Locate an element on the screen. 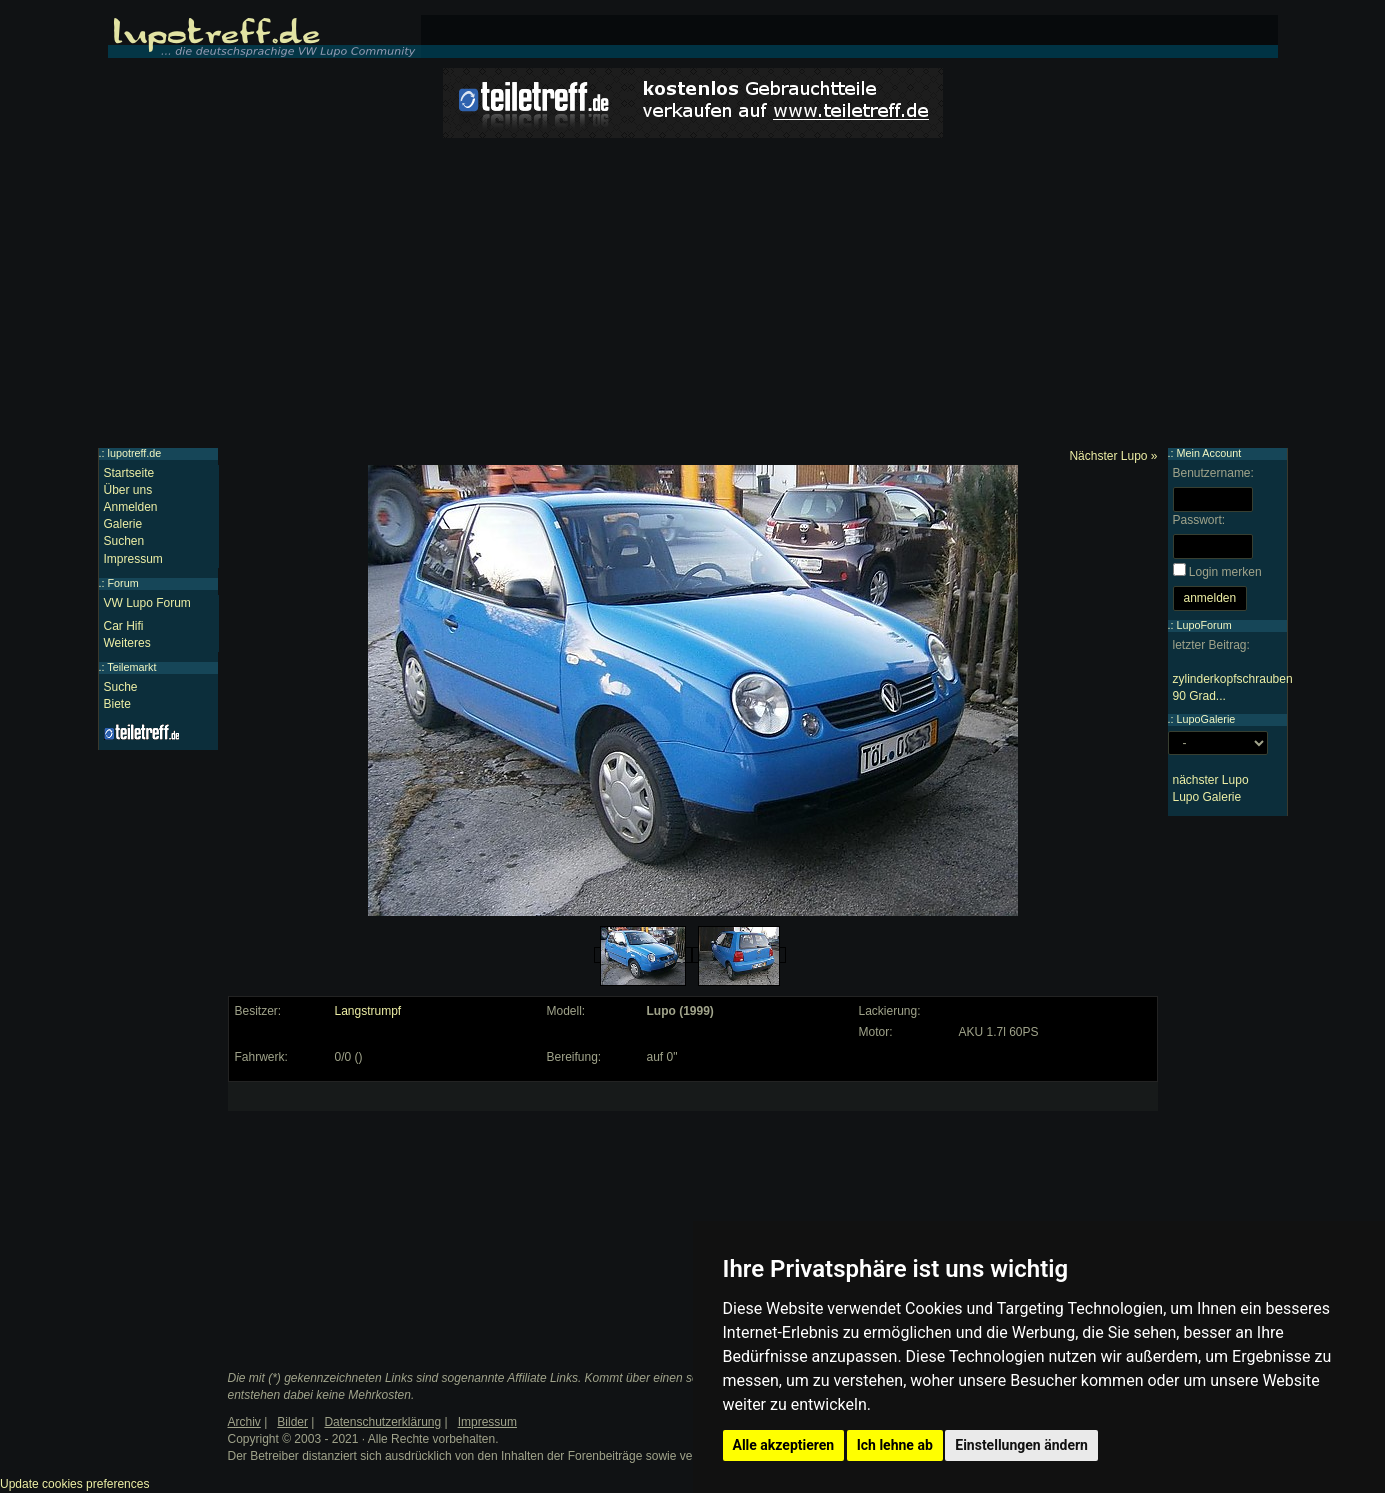  Datenschutzerklärung is located at coordinates (382, 1422).